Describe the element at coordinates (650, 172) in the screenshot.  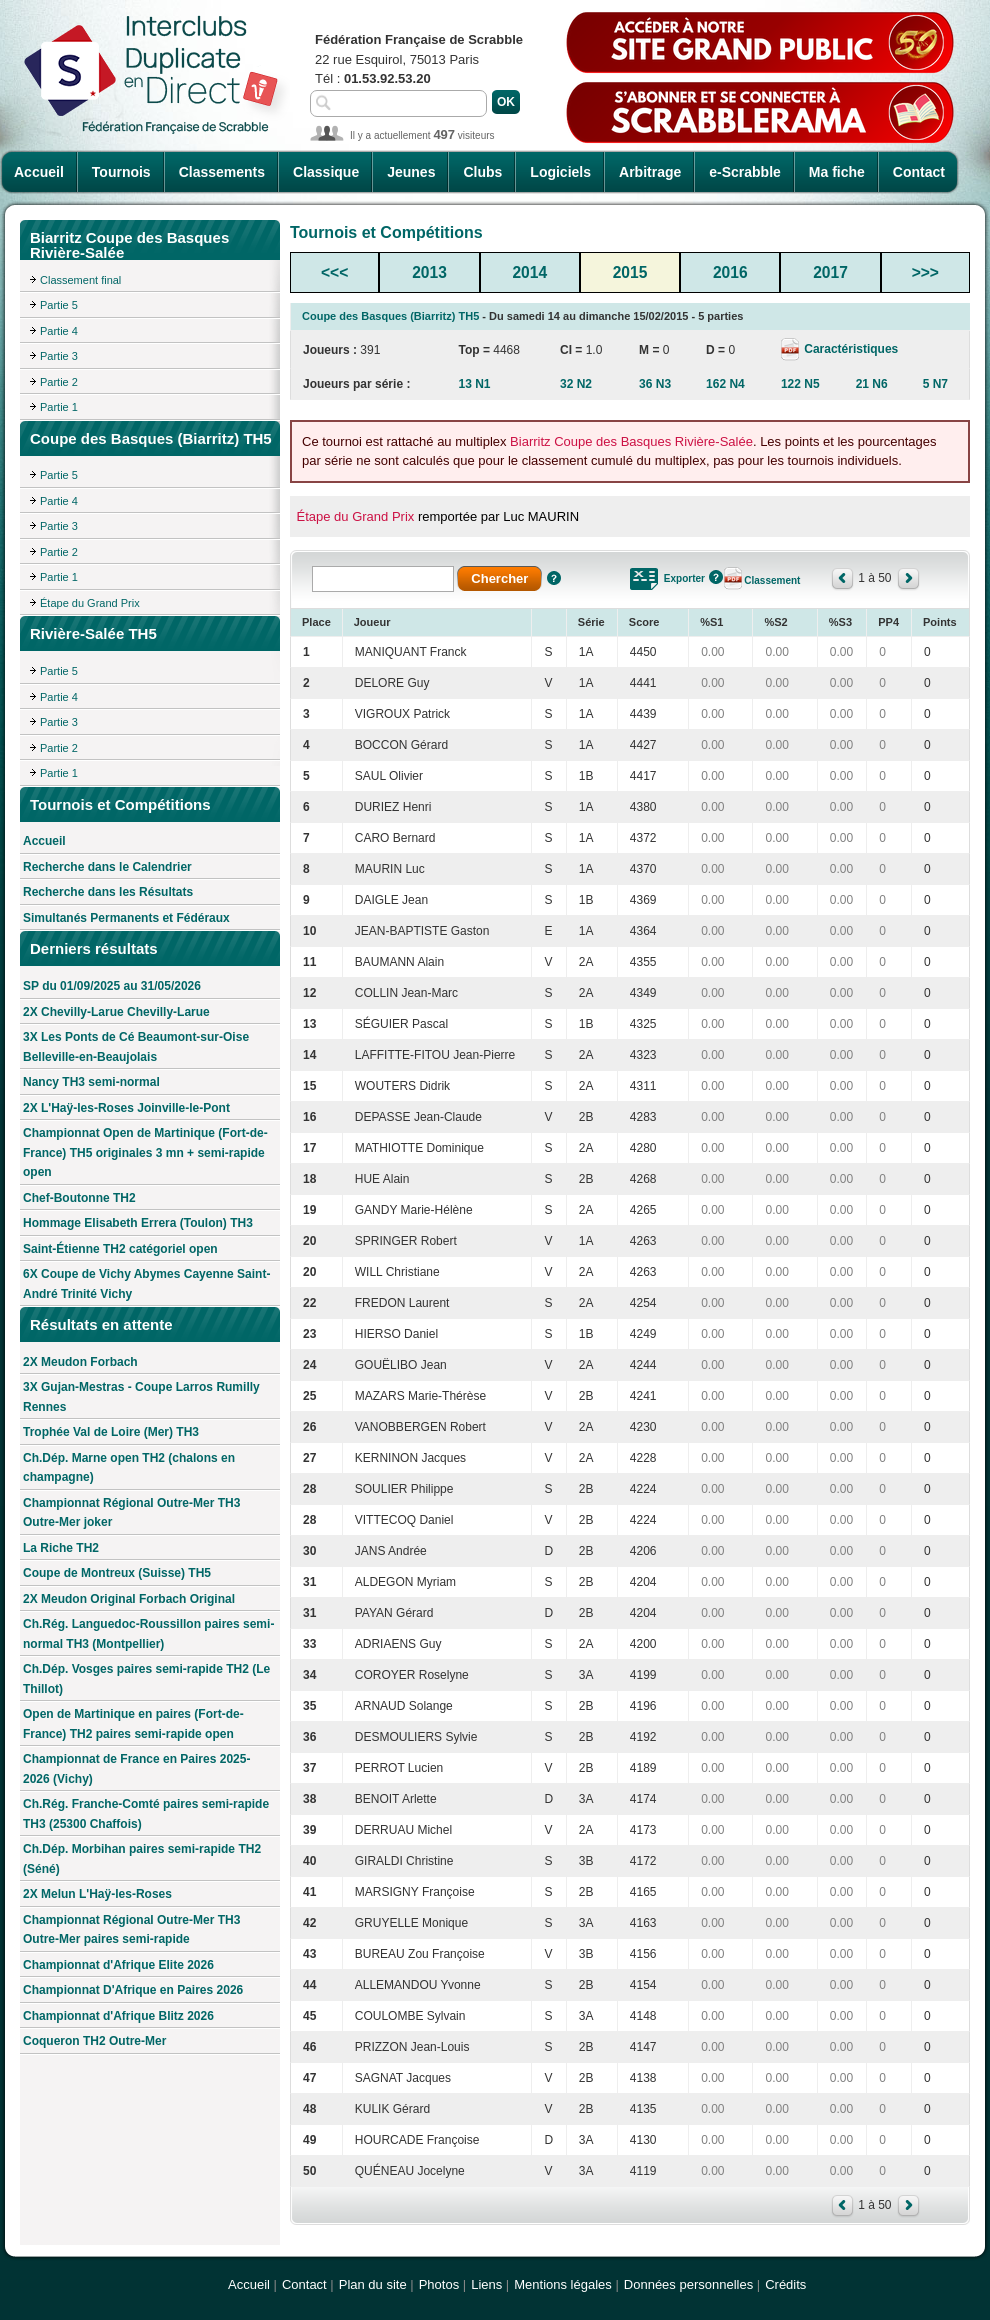
I see `Arbitrage` at that location.